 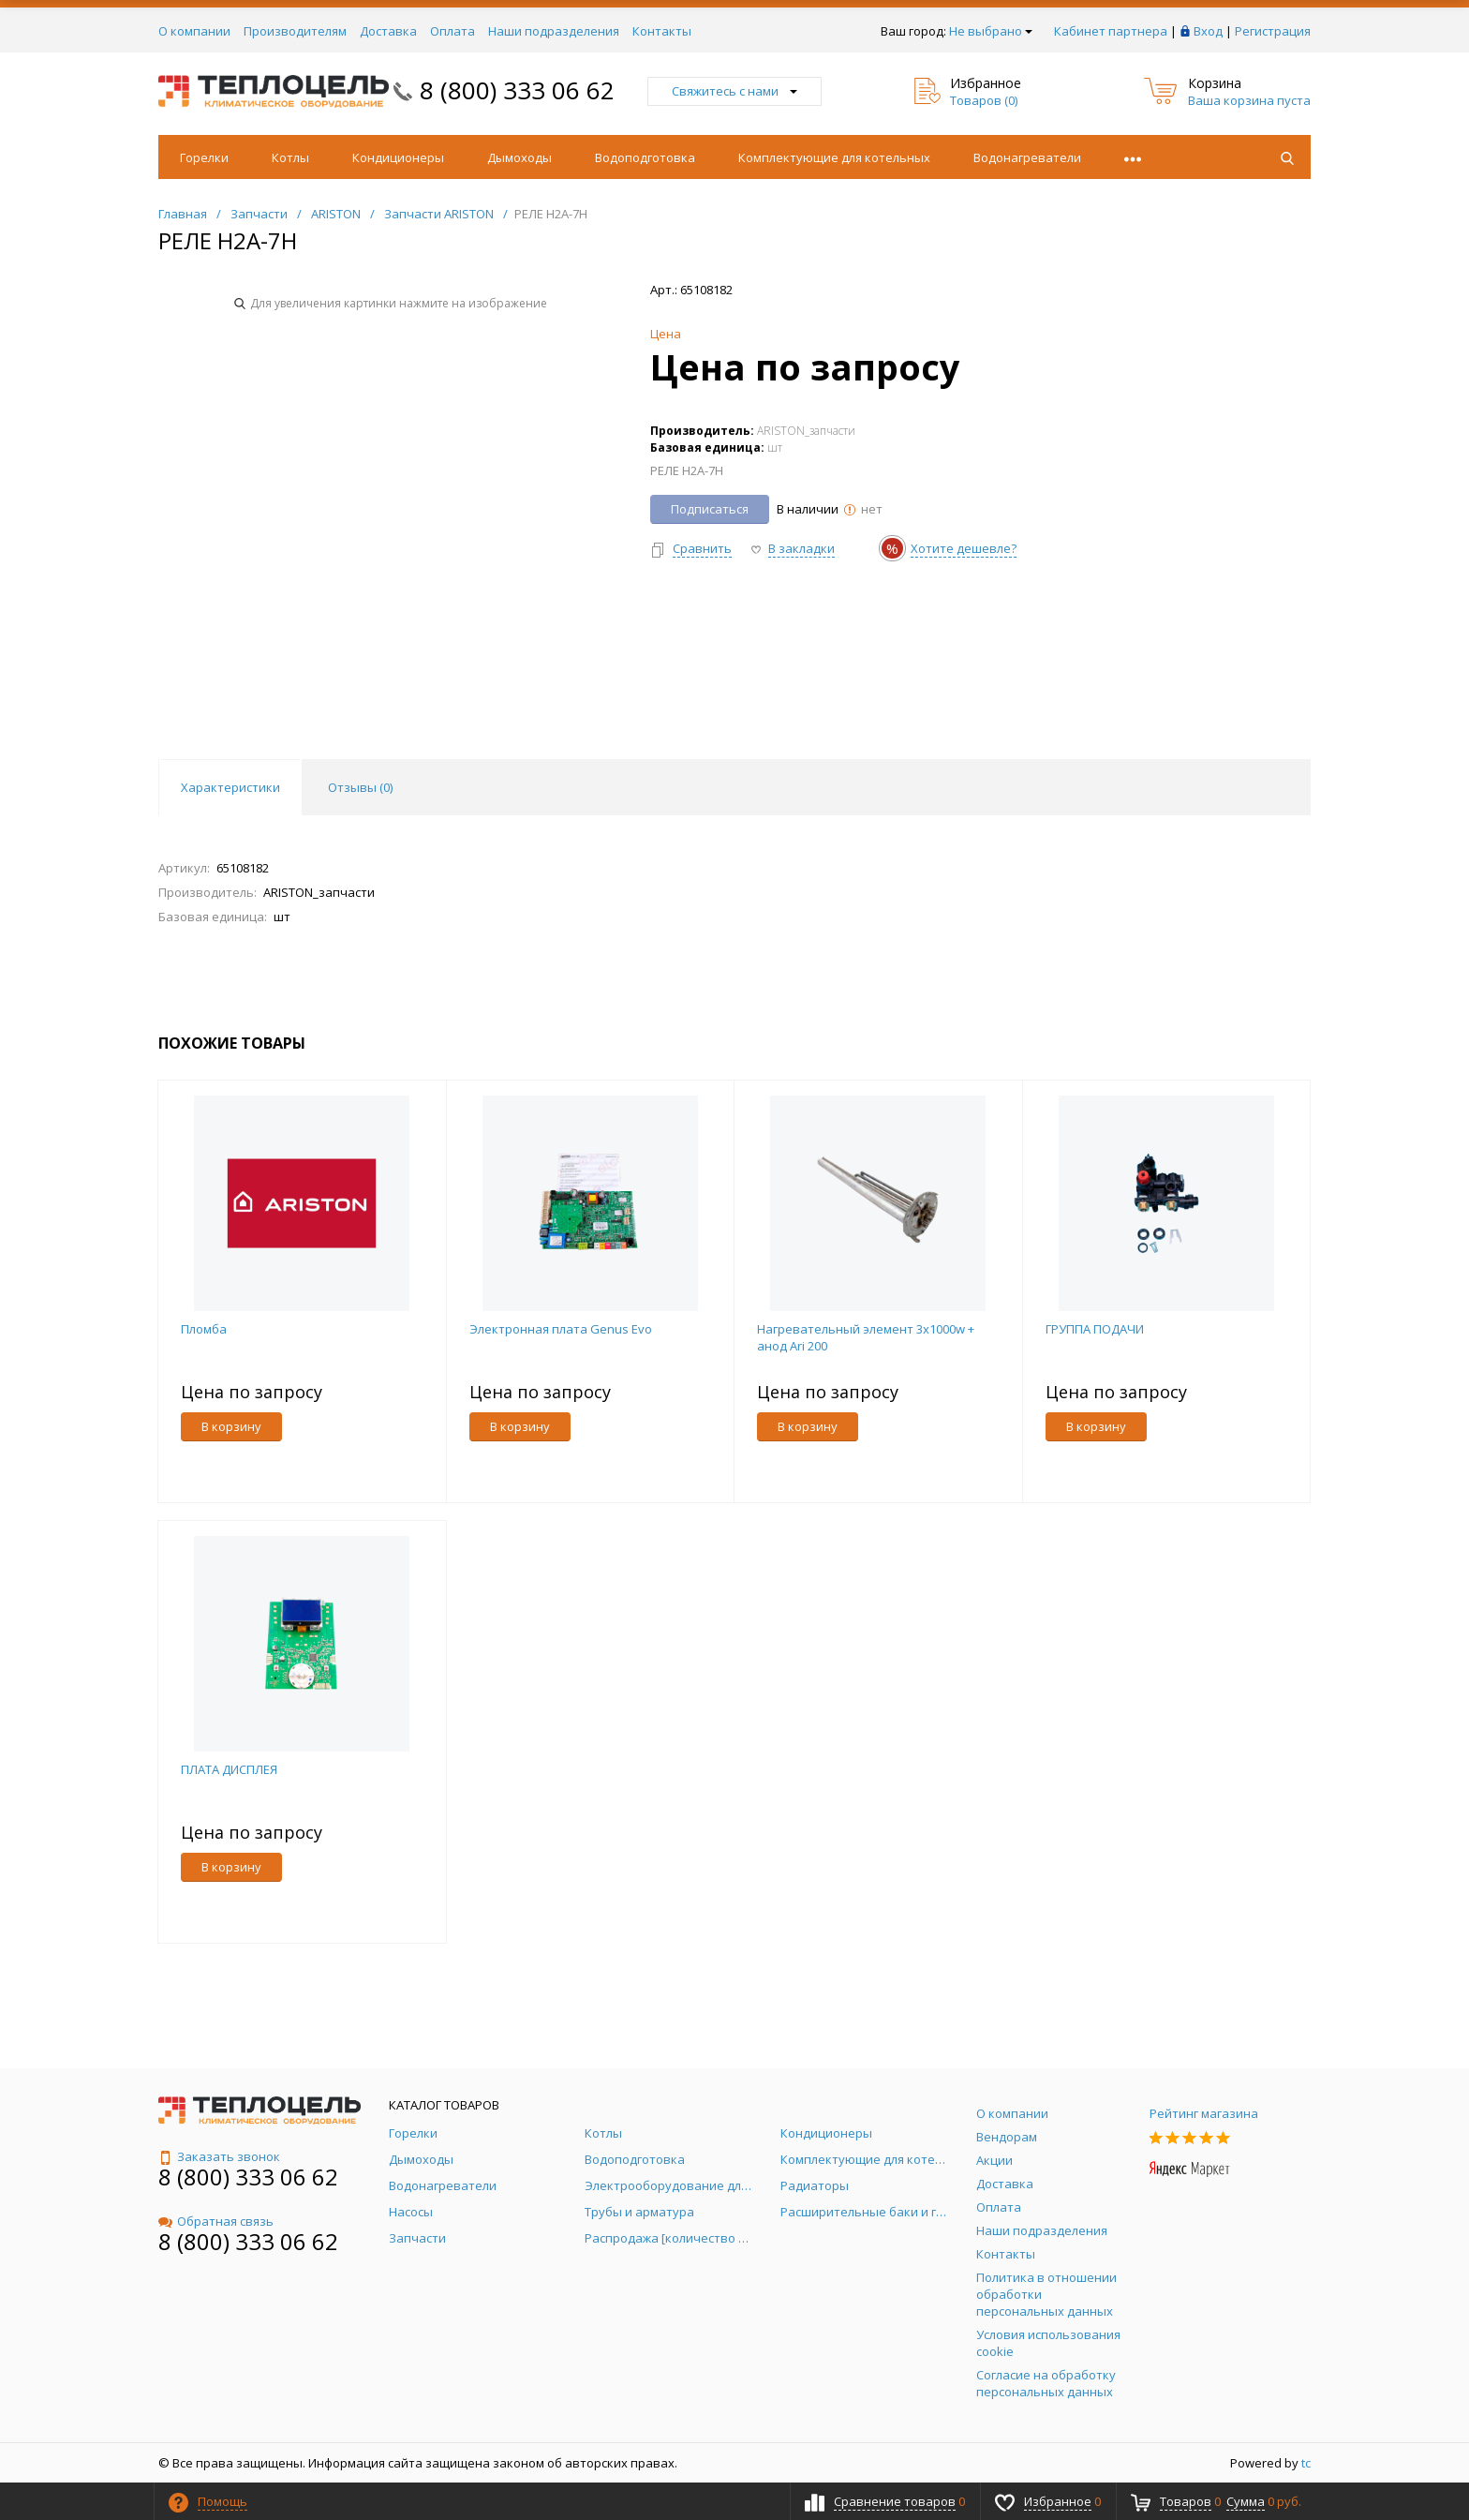 What do you see at coordinates (194, 30) in the screenshot?
I see `О компании` at bounding box center [194, 30].